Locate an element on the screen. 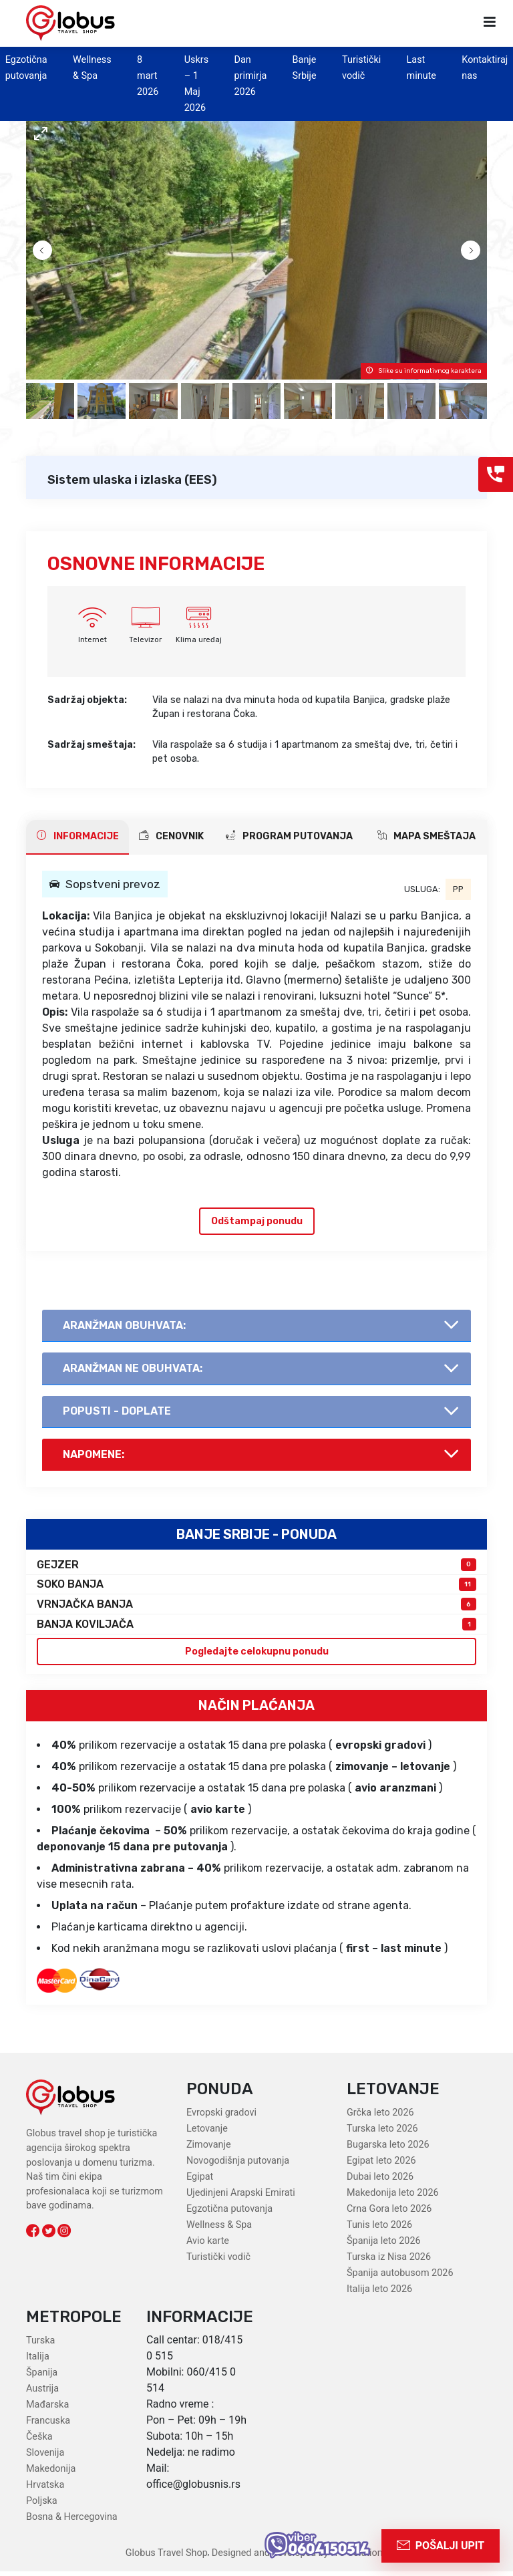 Image resolution: width=513 pixels, height=2576 pixels. CENOVNIK is located at coordinates (171, 836).